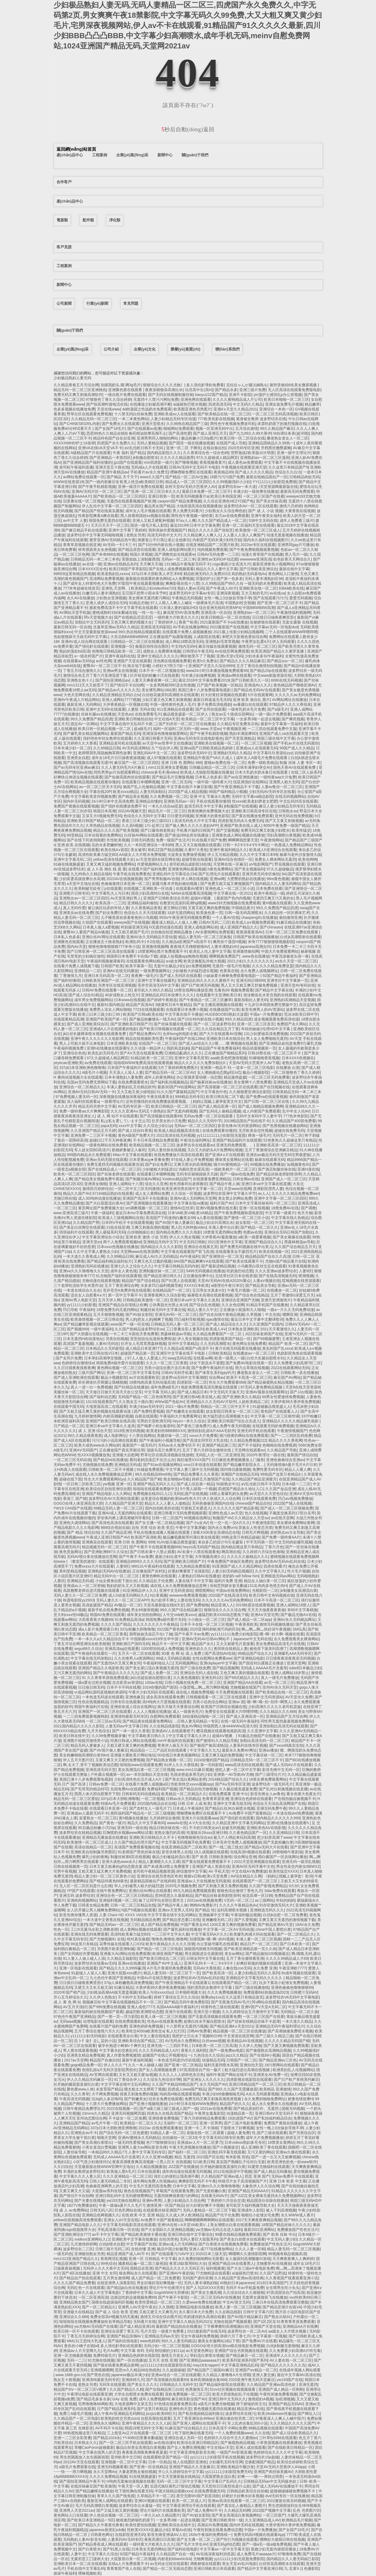  I want to click on 香港三 国产精, so click(75, 1498).